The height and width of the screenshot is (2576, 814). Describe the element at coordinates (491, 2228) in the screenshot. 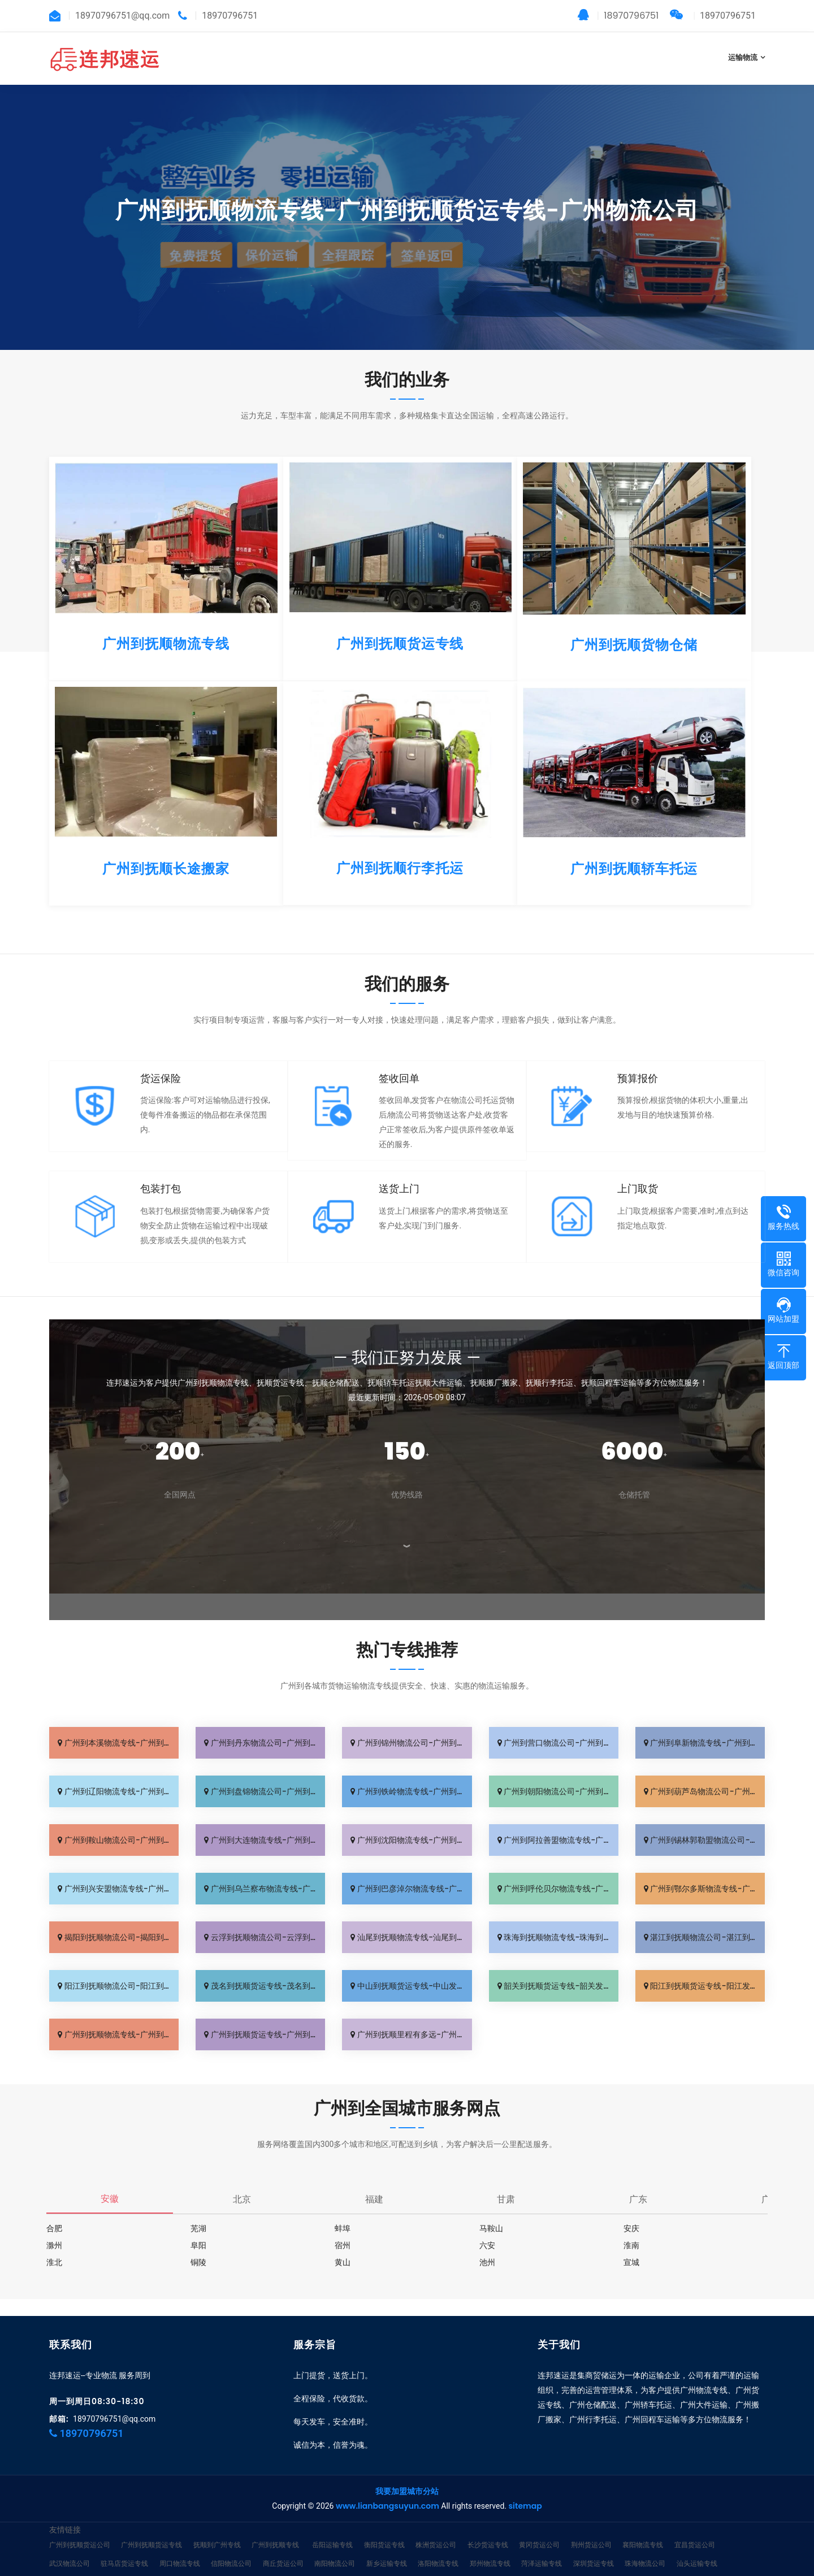

I see `马鞍山` at that location.